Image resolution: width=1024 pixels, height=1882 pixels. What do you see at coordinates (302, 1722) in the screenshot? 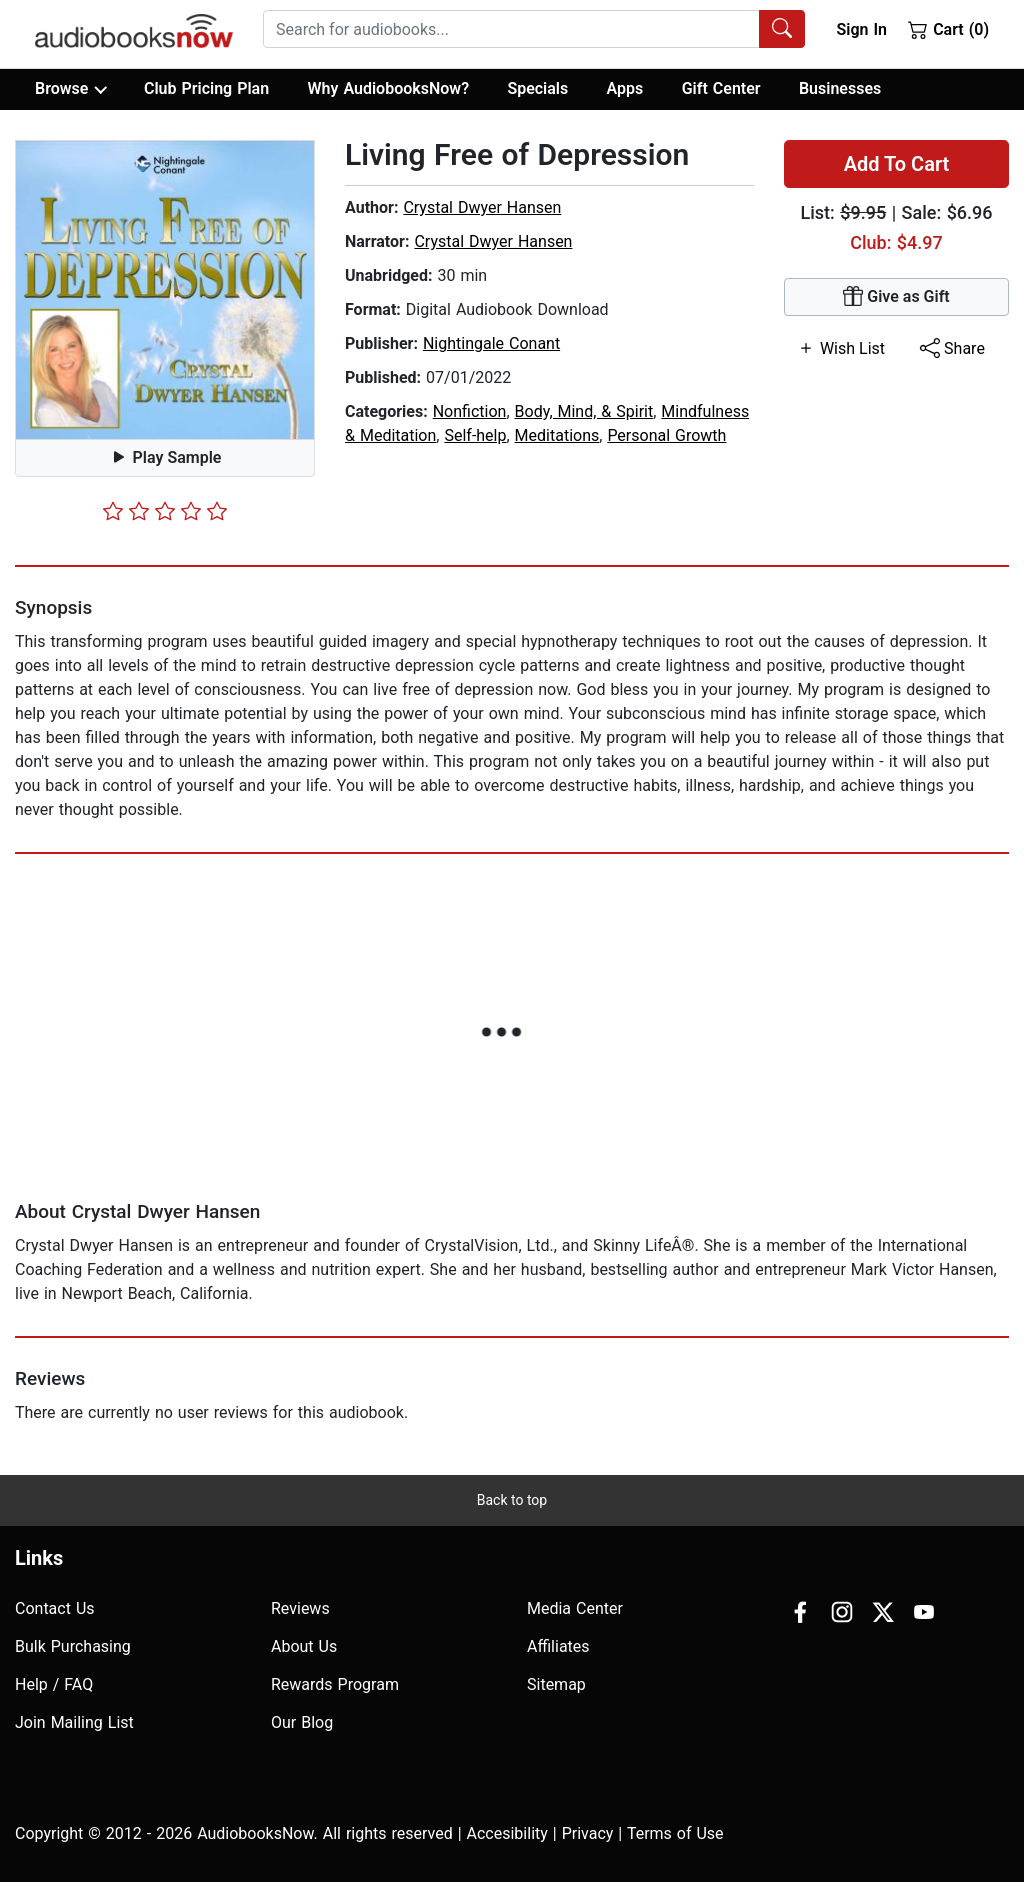
I see `Our Blog` at bounding box center [302, 1722].